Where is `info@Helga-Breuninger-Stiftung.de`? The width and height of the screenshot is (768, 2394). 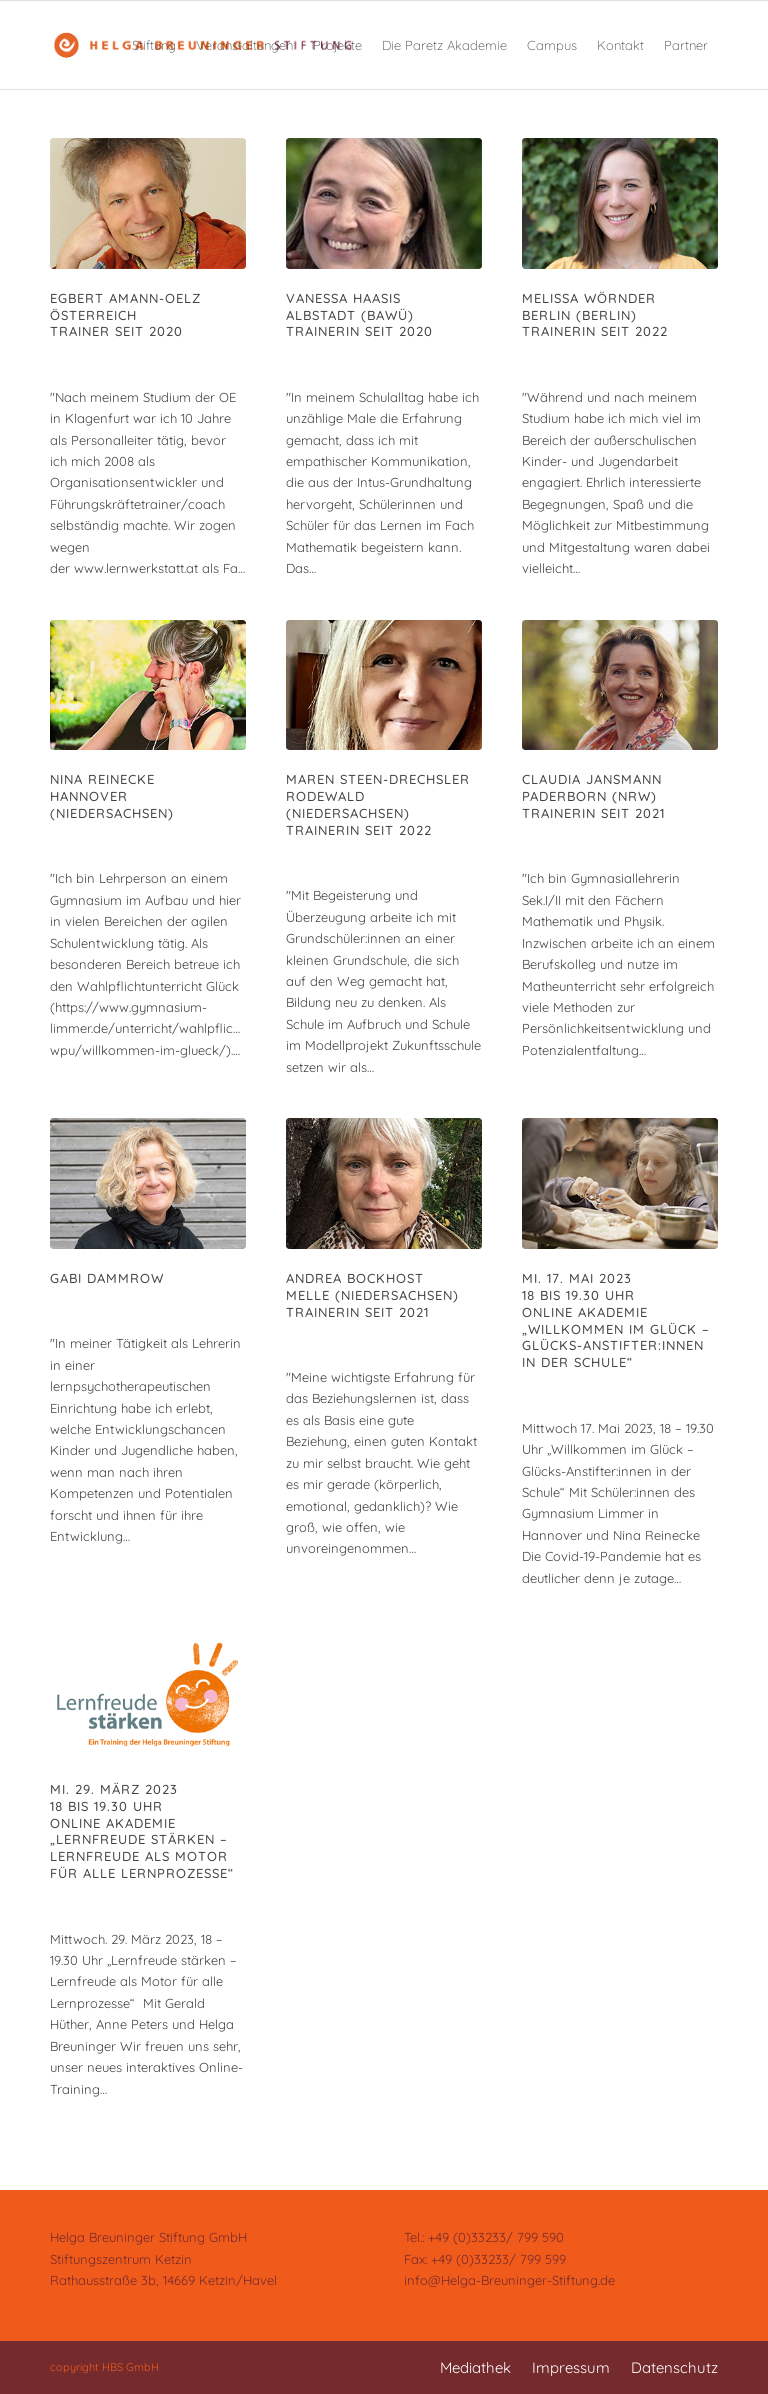
info@Helga-Breuninger-Stiftung.de is located at coordinates (509, 2280).